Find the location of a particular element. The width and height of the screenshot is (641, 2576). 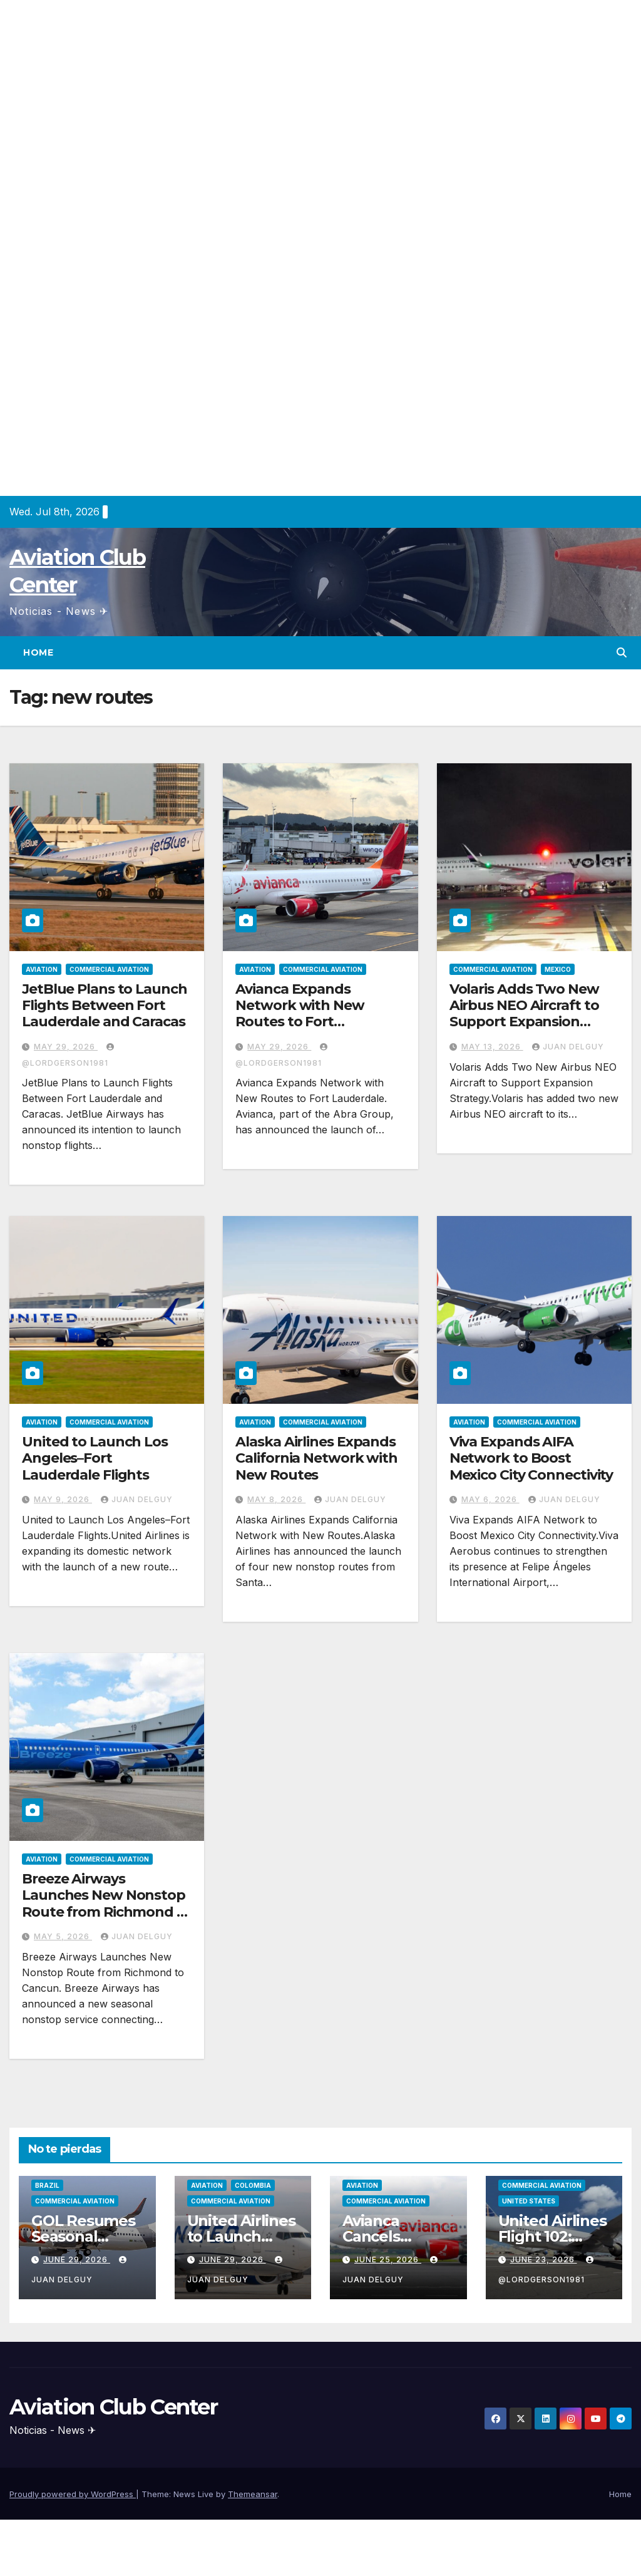

Themeansar is located at coordinates (252, 2494).